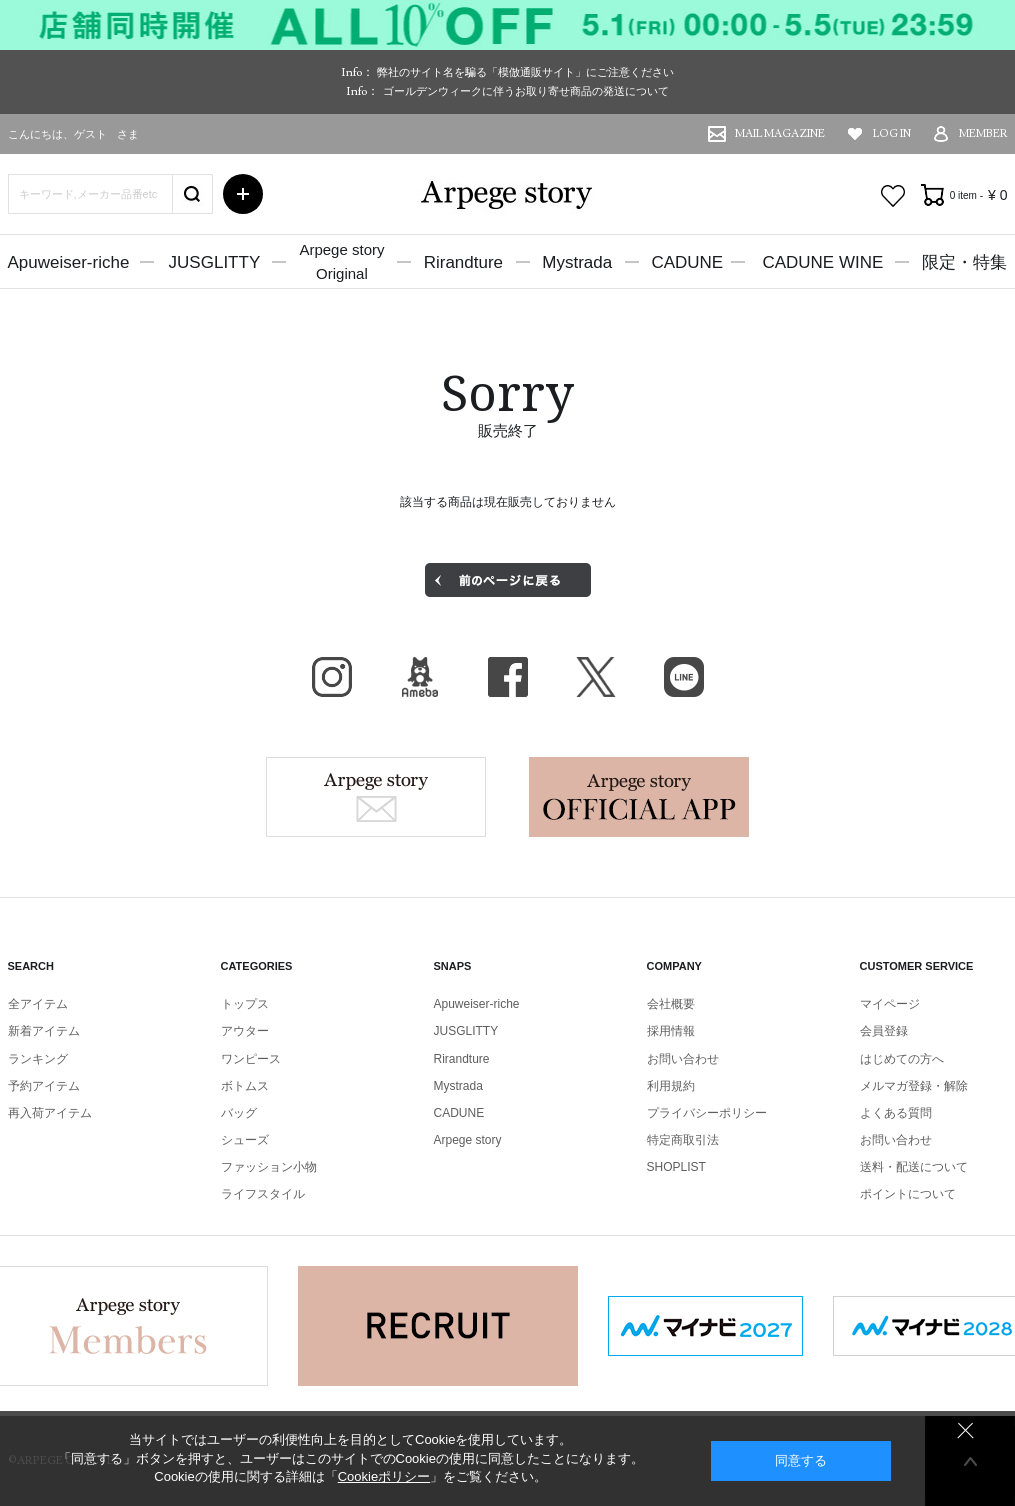 Image resolution: width=1015 pixels, height=1506 pixels. What do you see at coordinates (44, 1031) in the screenshot?
I see `新着アイテム` at bounding box center [44, 1031].